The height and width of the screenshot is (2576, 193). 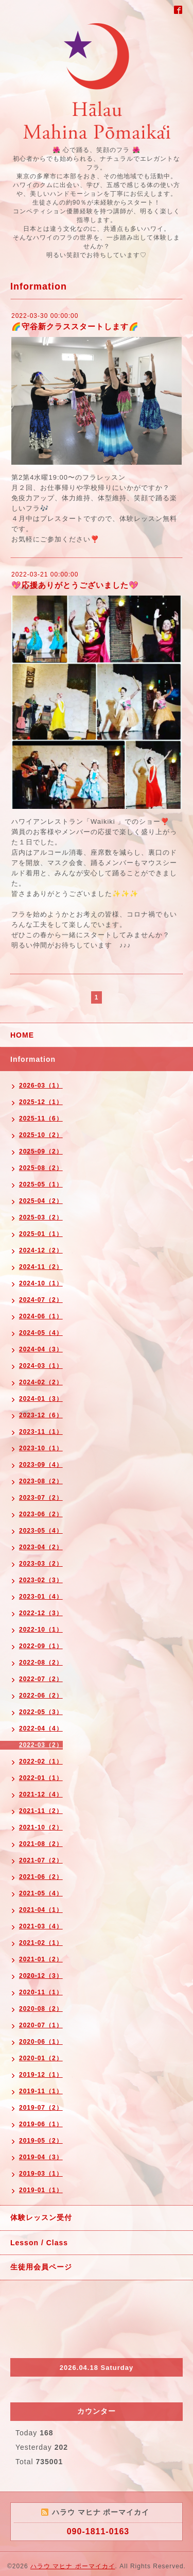 What do you see at coordinates (41, 1811) in the screenshot?
I see `2021-11（2）` at bounding box center [41, 1811].